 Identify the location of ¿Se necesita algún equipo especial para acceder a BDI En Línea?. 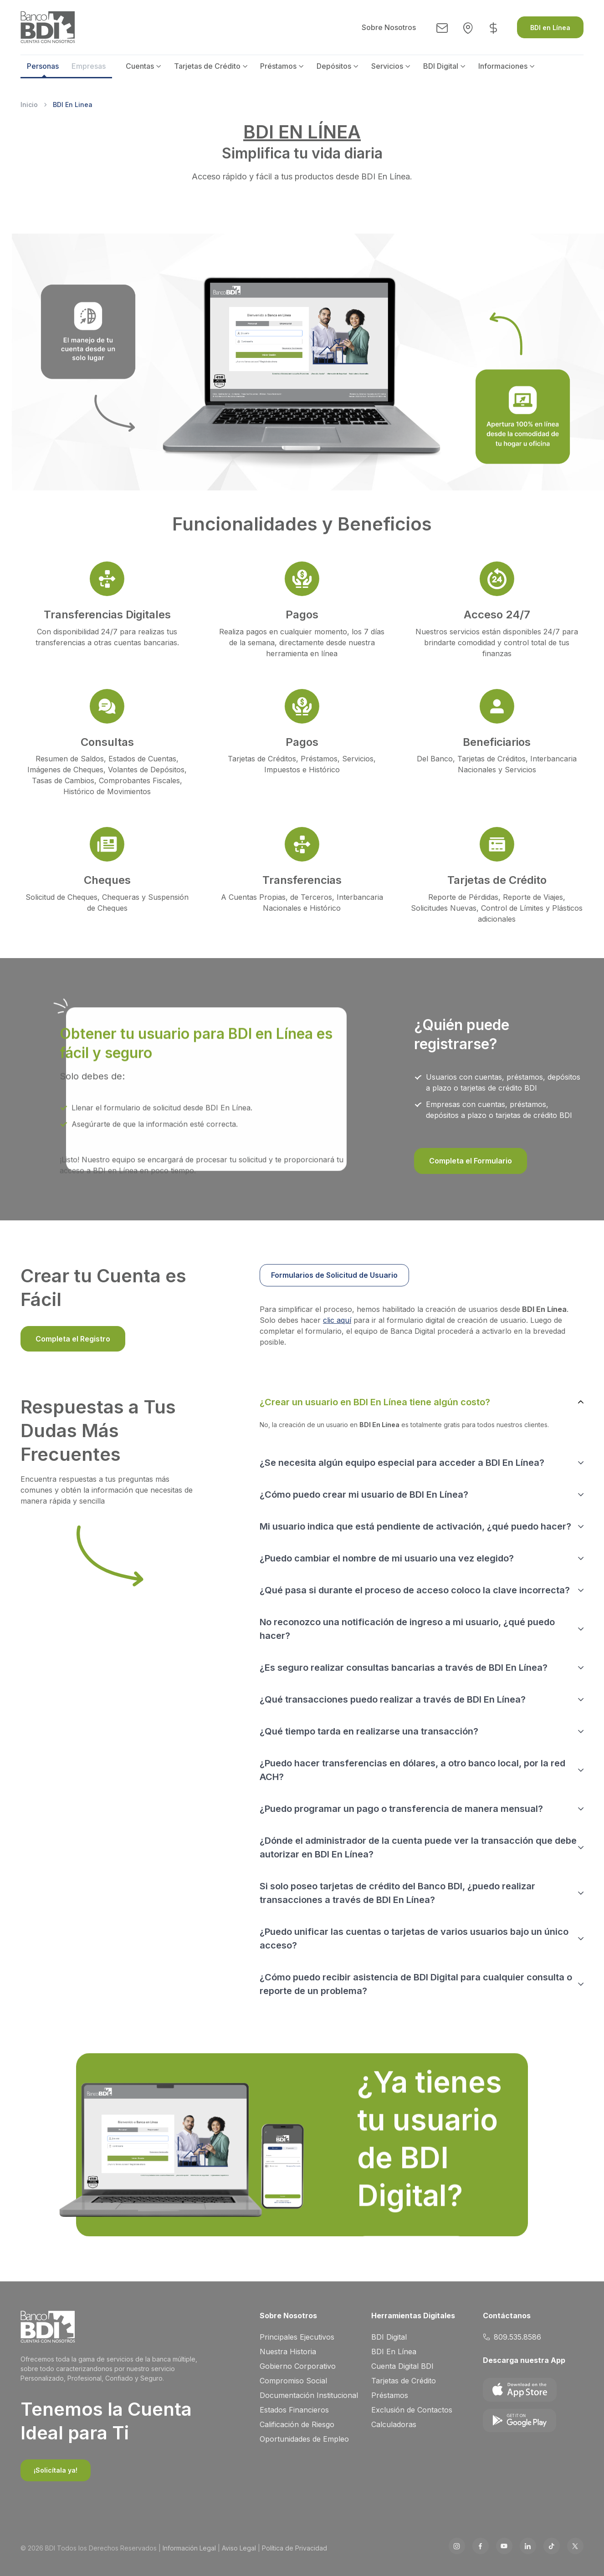
(402, 1462).